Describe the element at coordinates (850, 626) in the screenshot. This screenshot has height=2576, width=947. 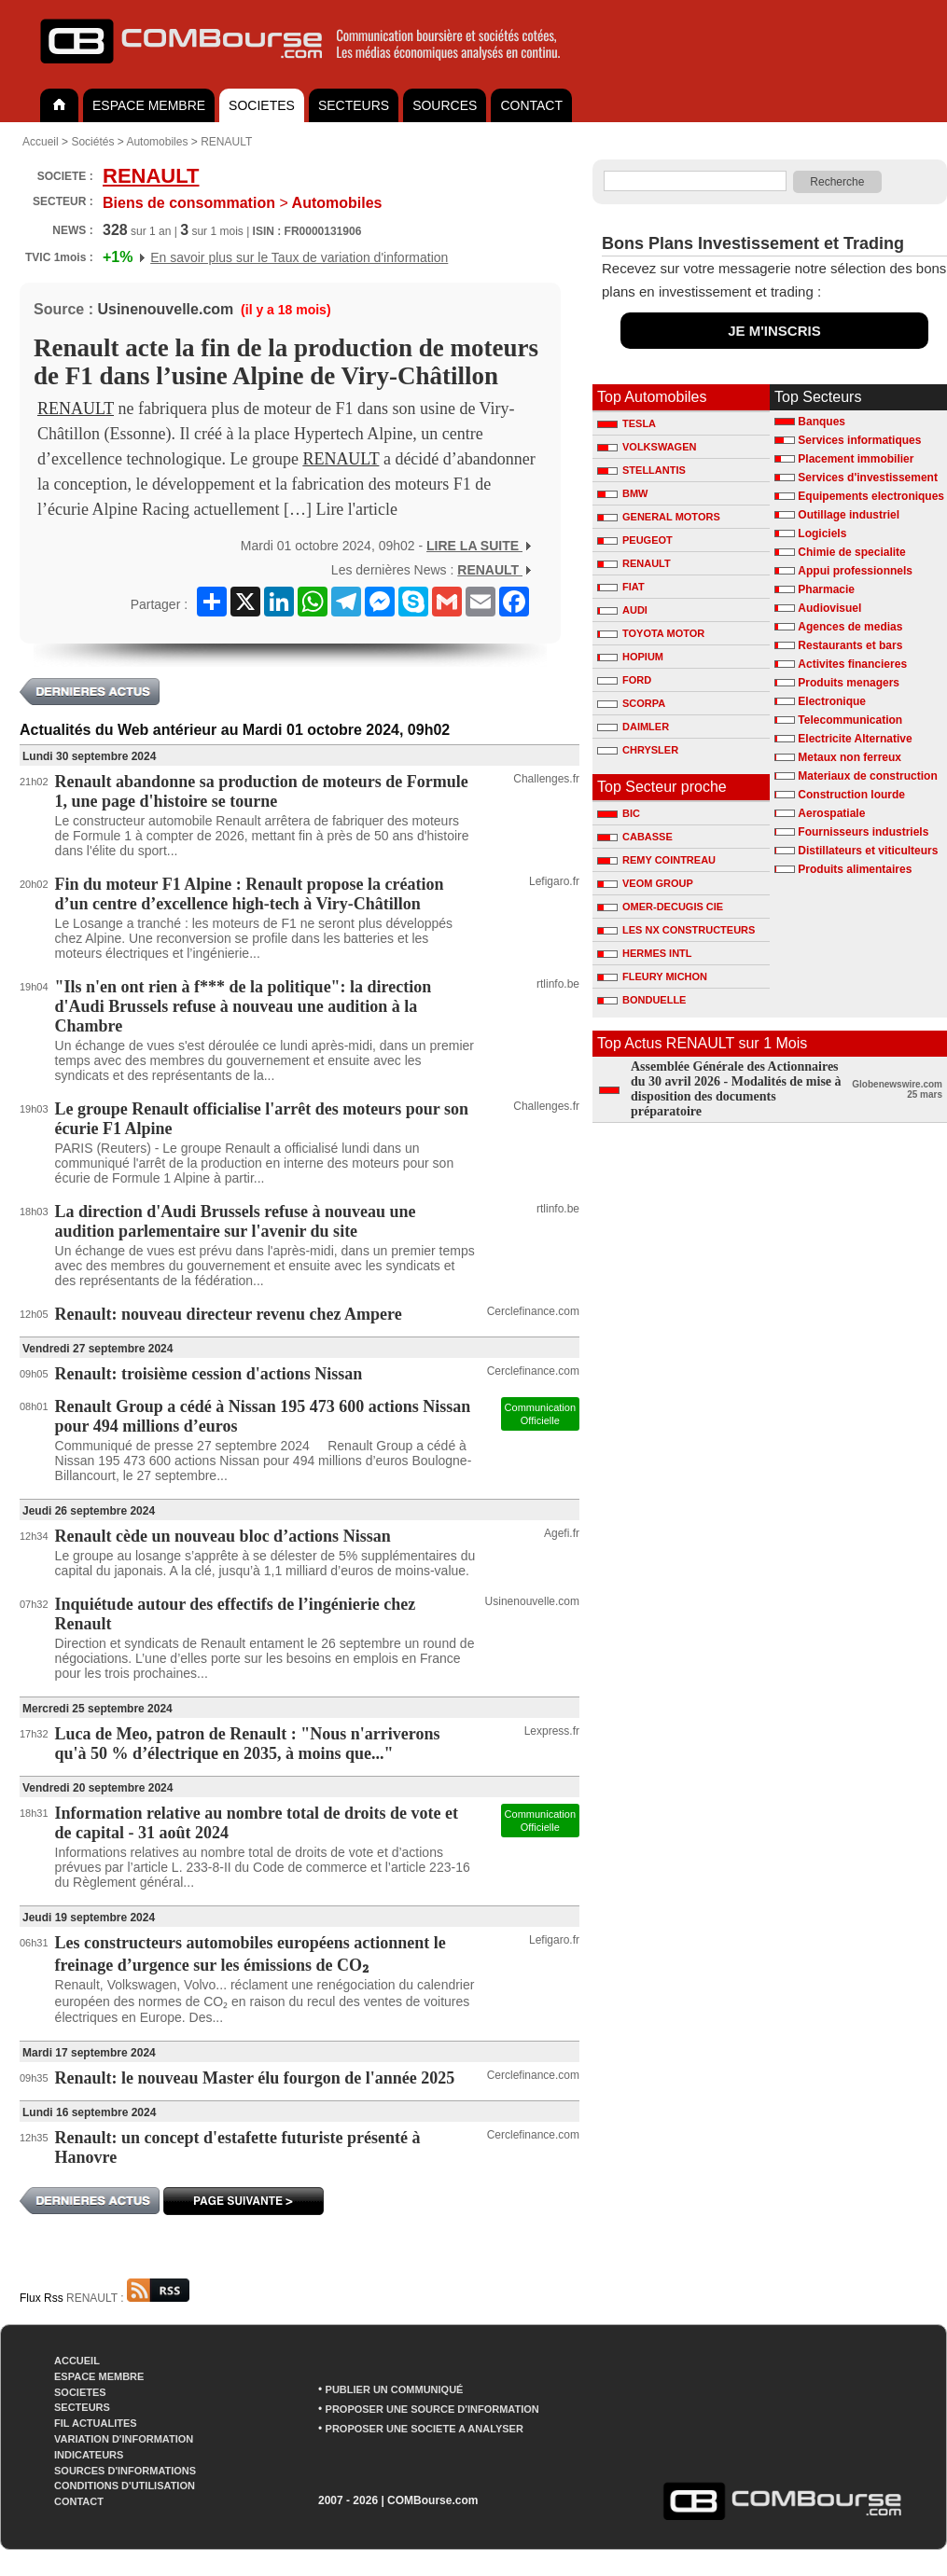
I see `Agences de medias` at that location.